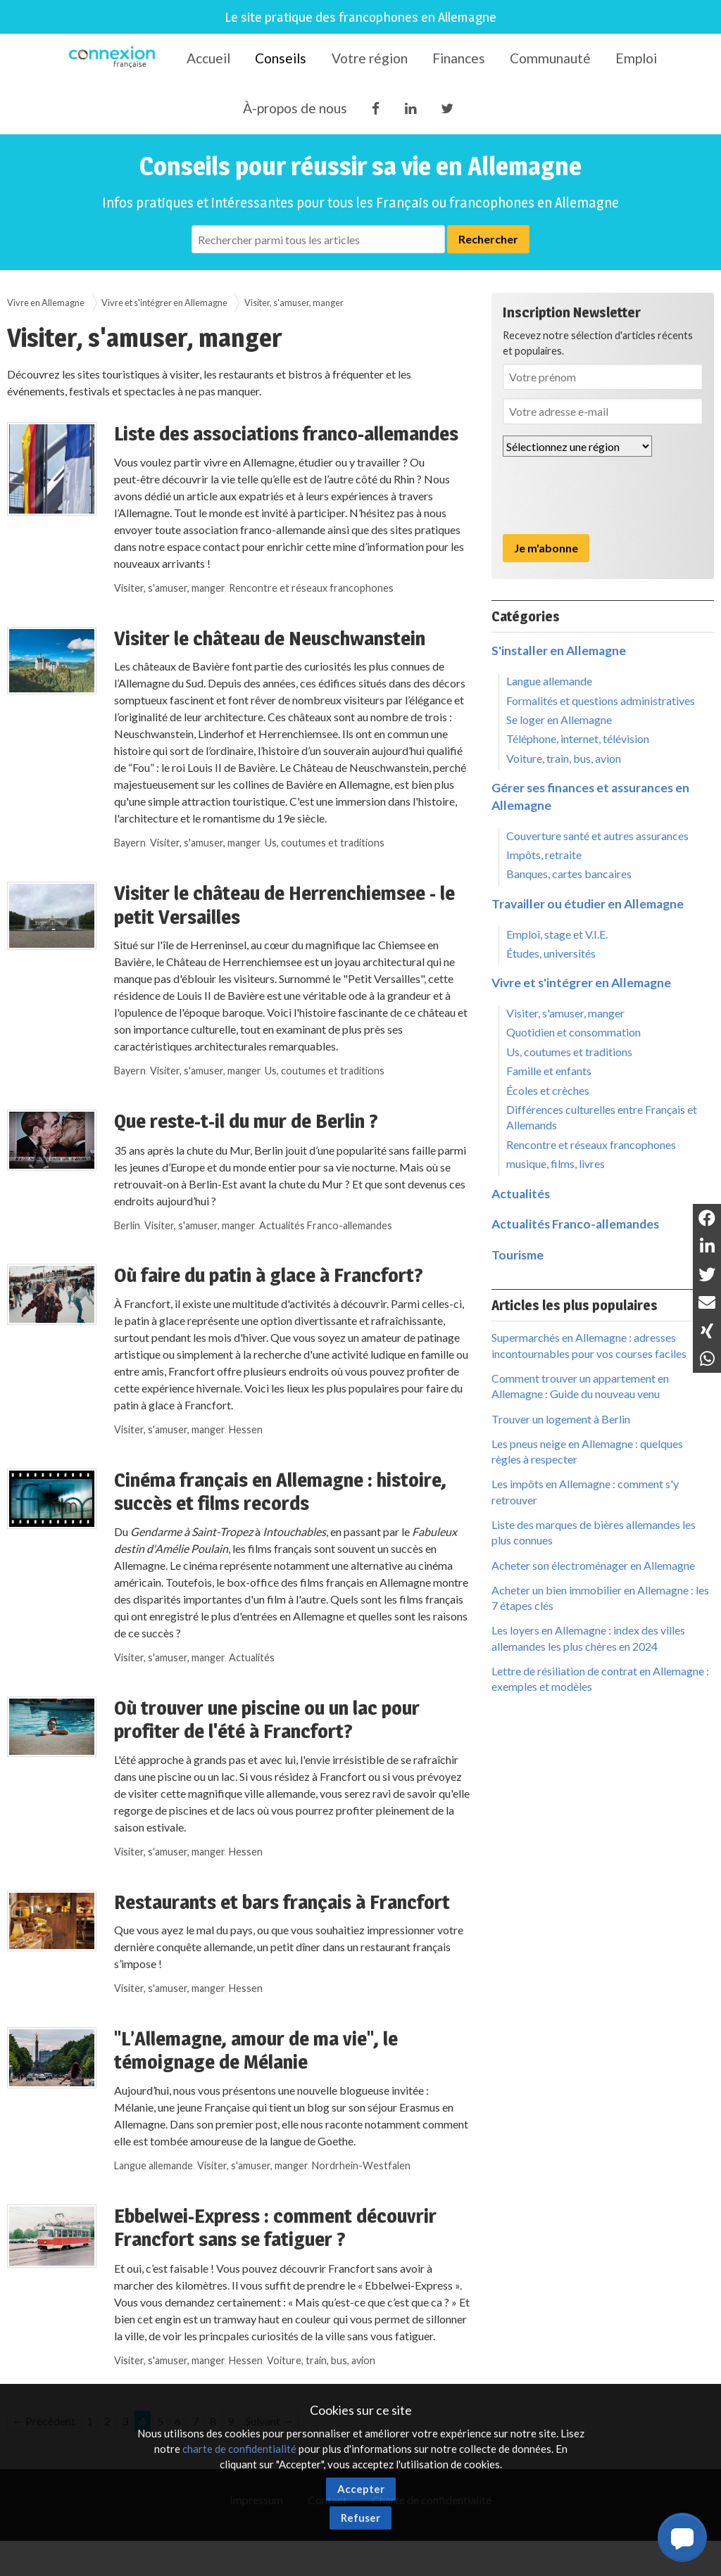 Image resolution: width=721 pixels, height=2576 pixels. What do you see at coordinates (559, 719) in the screenshot?
I see `Se loger en Allemagne` at bounding box center [559, 719].